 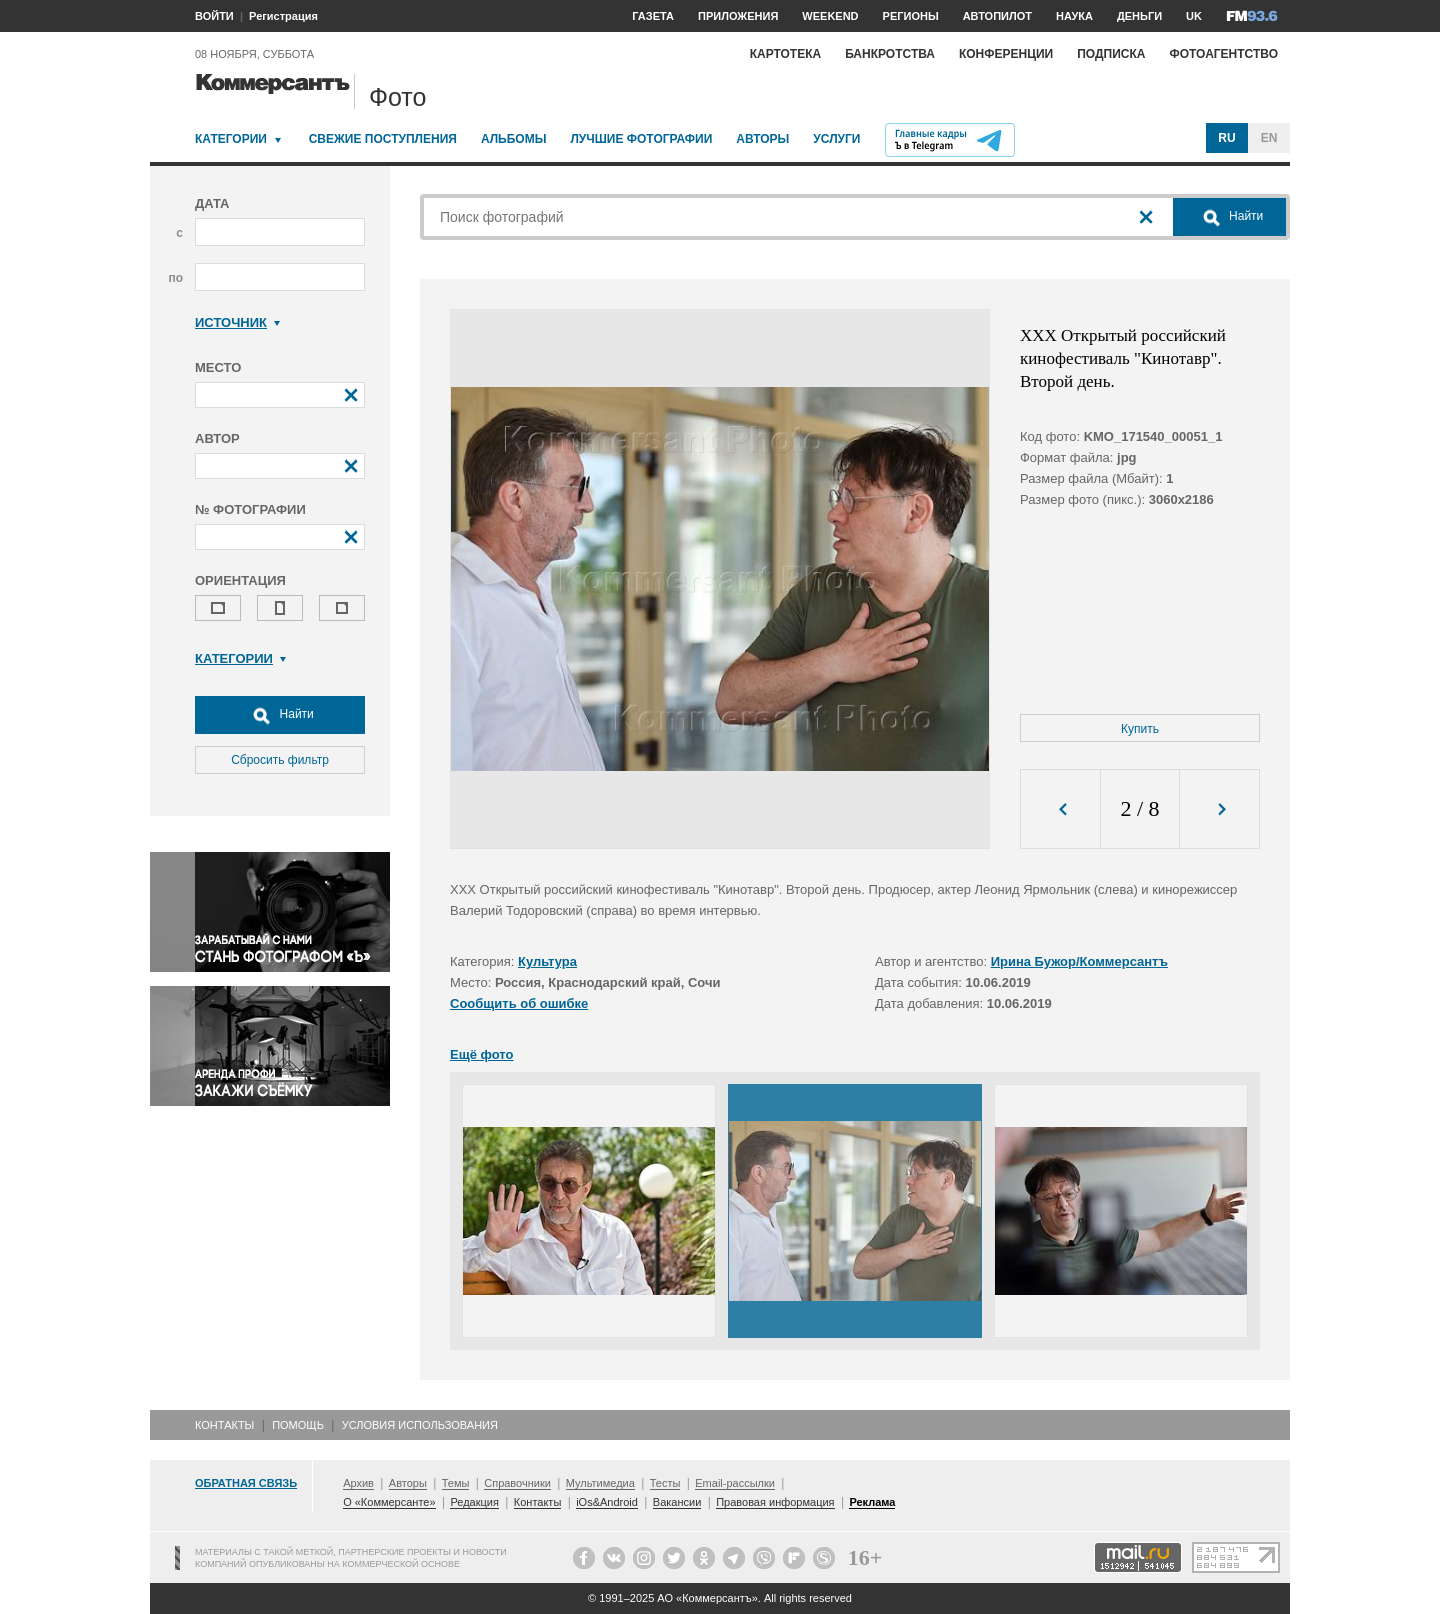 What do you see at coordinates (420, 1425) in the screenshot?
I see `Условия использования` at bounding box center [420, 1425].